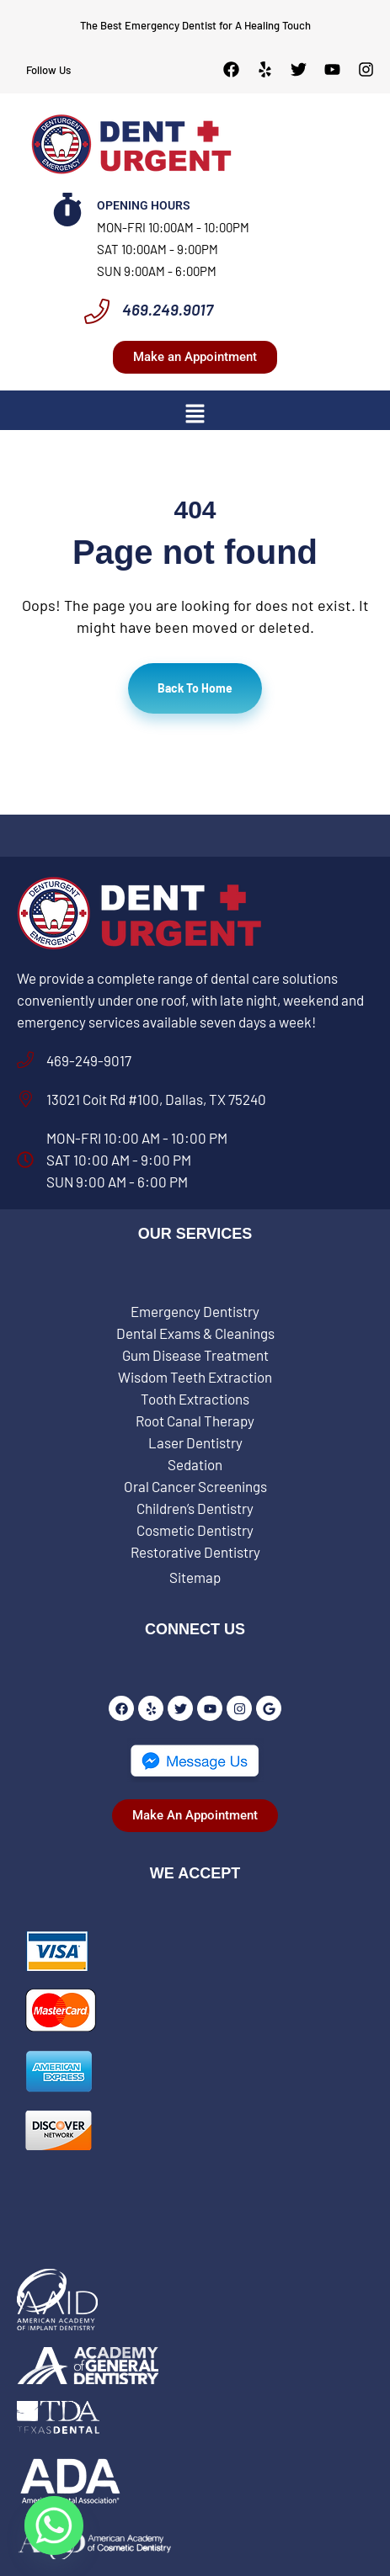 This screenshot has height=2576, width=390. Describe the element at coordinates (25, 1060) in the screenshot. I see `[469-249-9017]` at that location.